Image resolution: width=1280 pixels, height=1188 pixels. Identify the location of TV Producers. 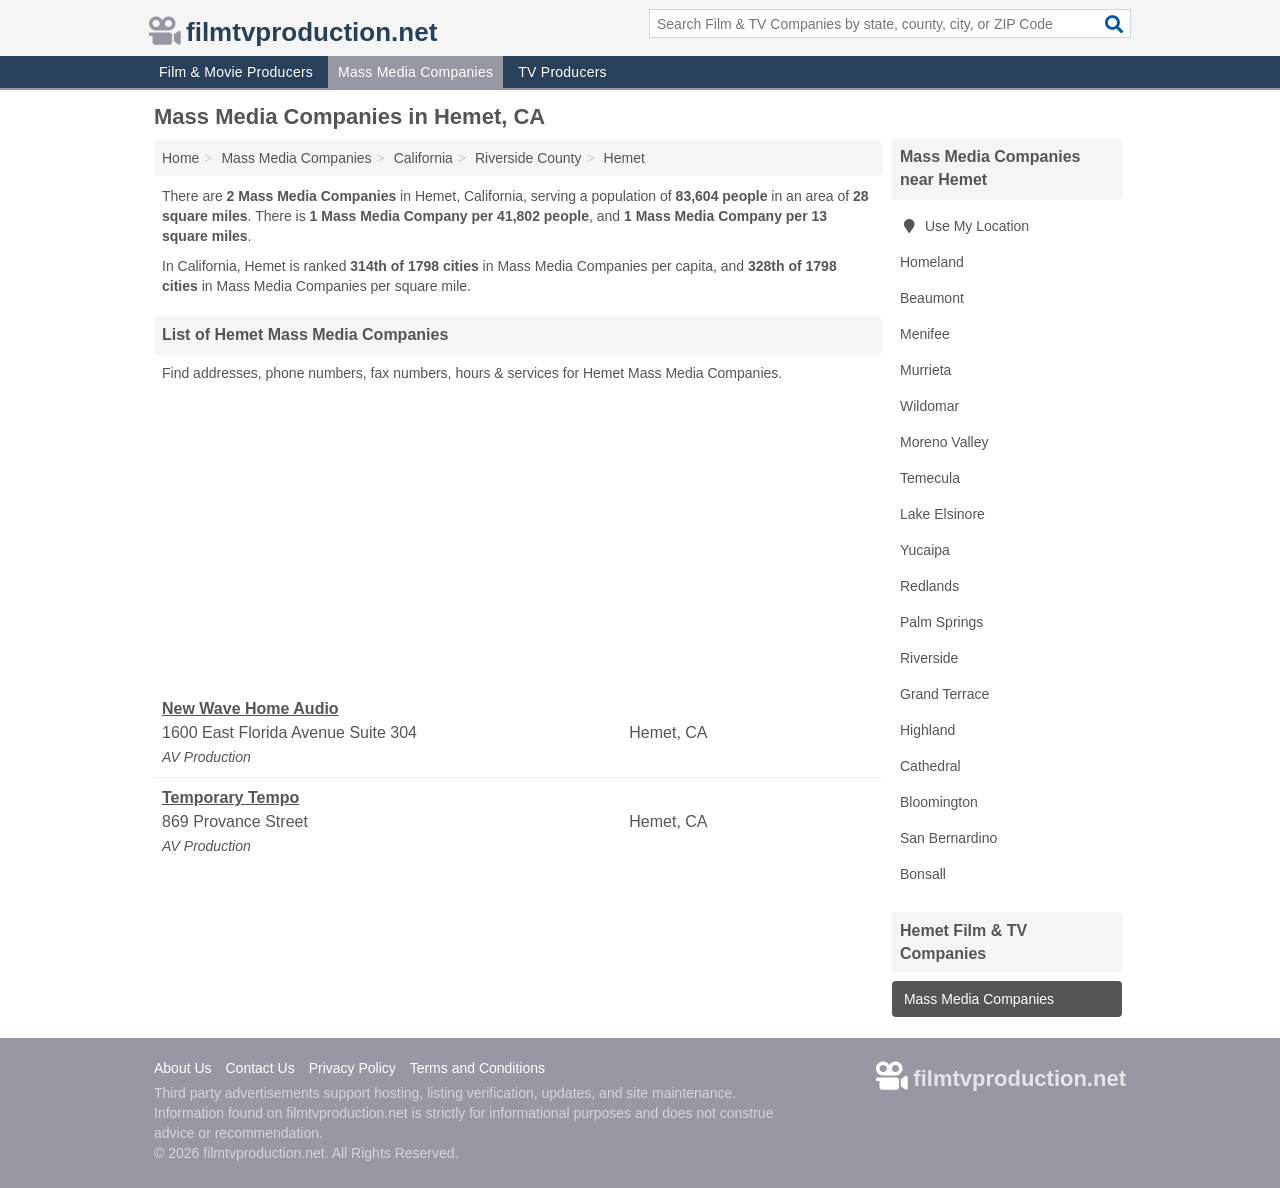
(562, 72).